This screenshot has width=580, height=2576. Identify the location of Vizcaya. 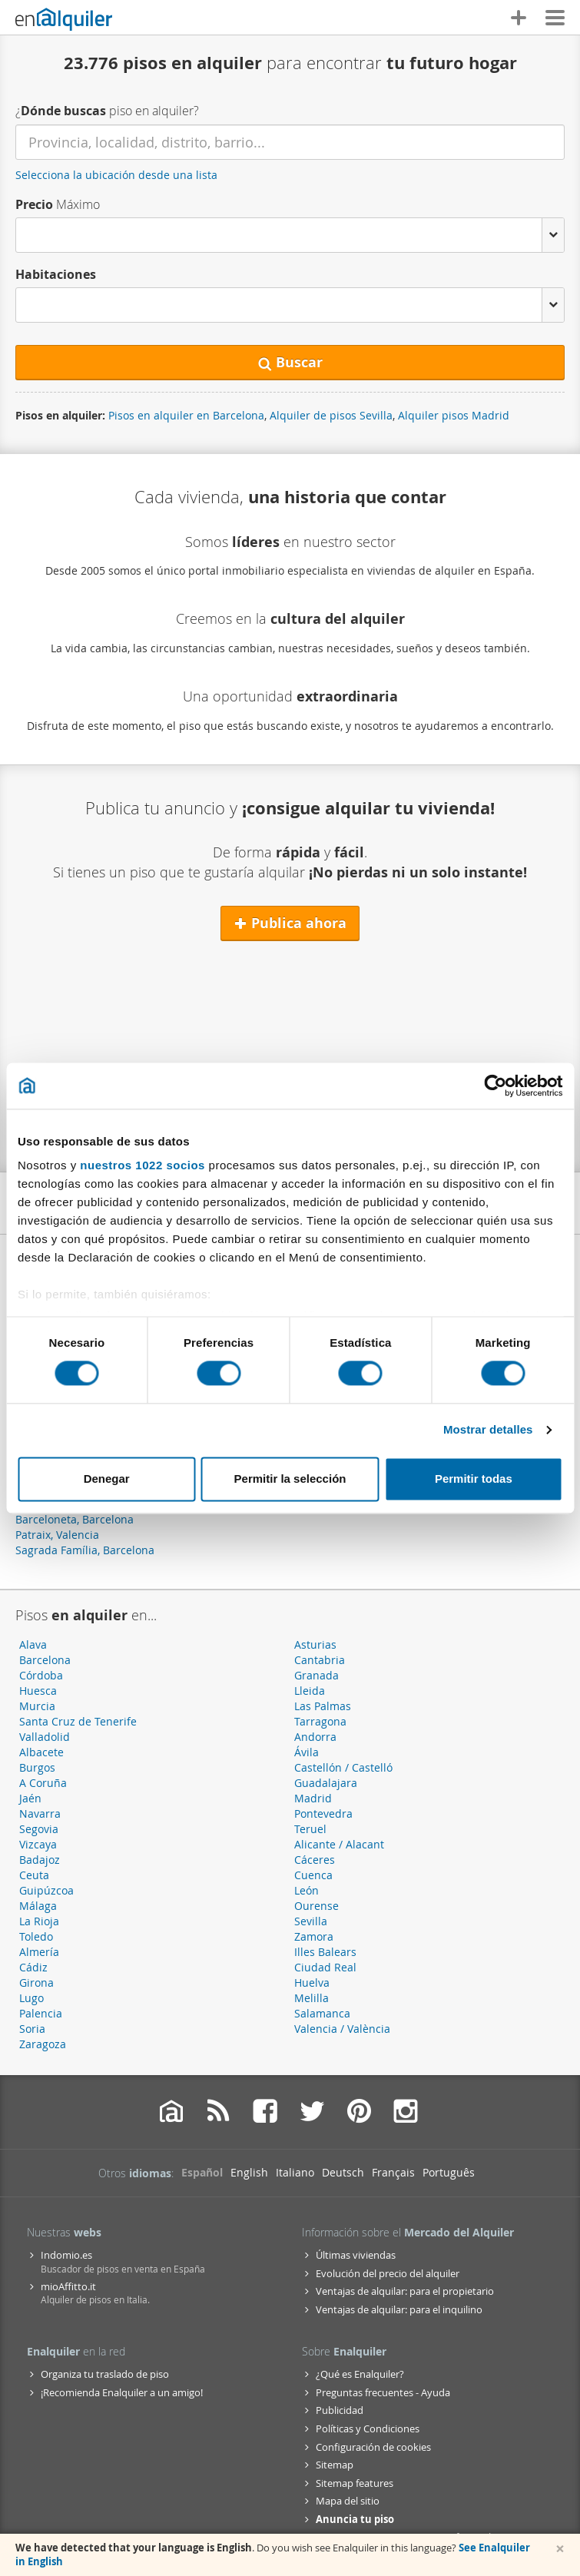
(38, 1844).